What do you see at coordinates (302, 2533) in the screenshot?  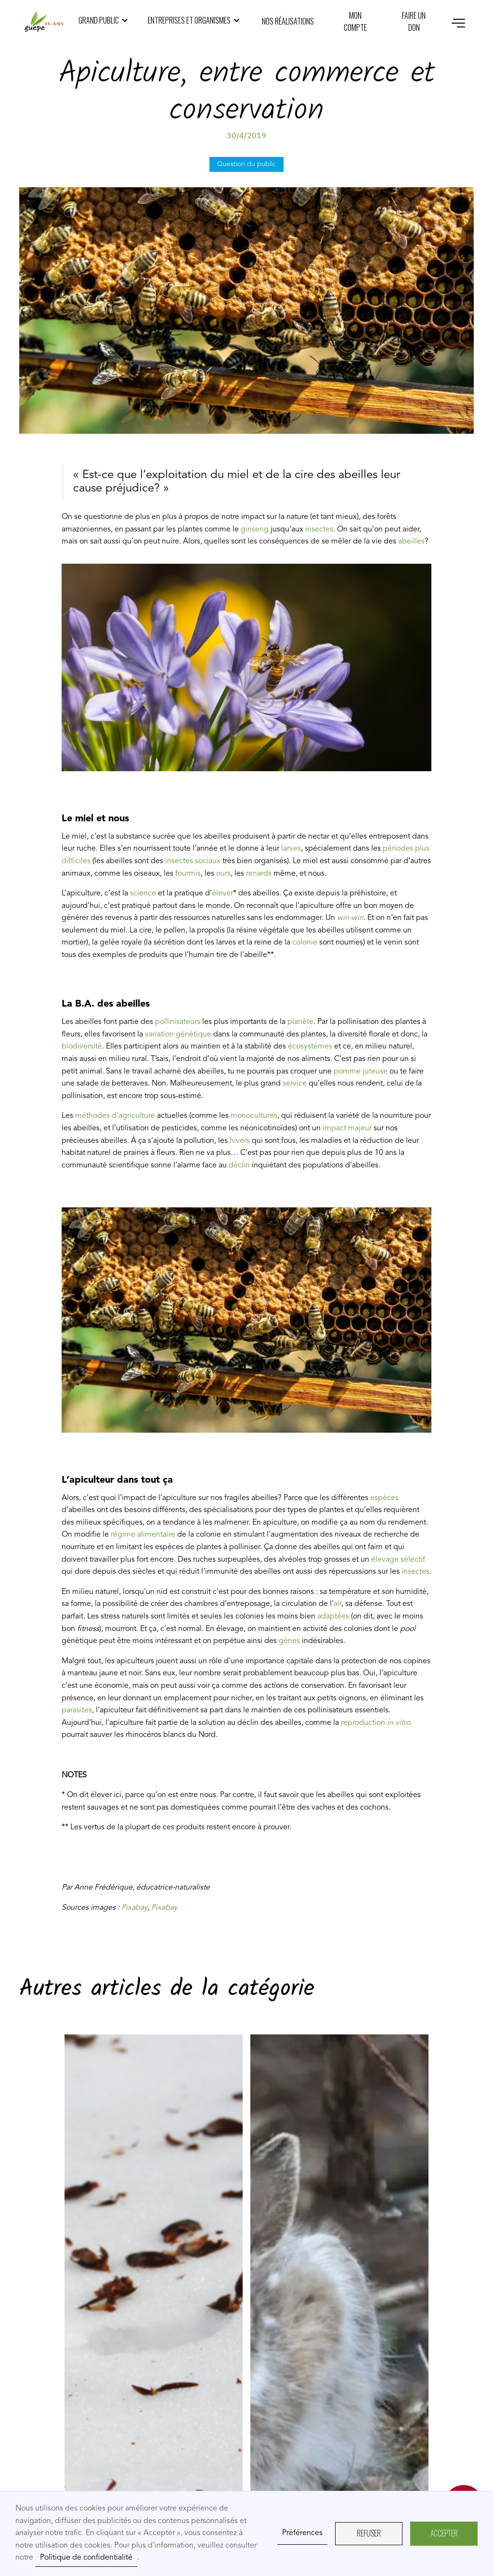 I see `Préférences [button]` at bounding box center [302, 2533].